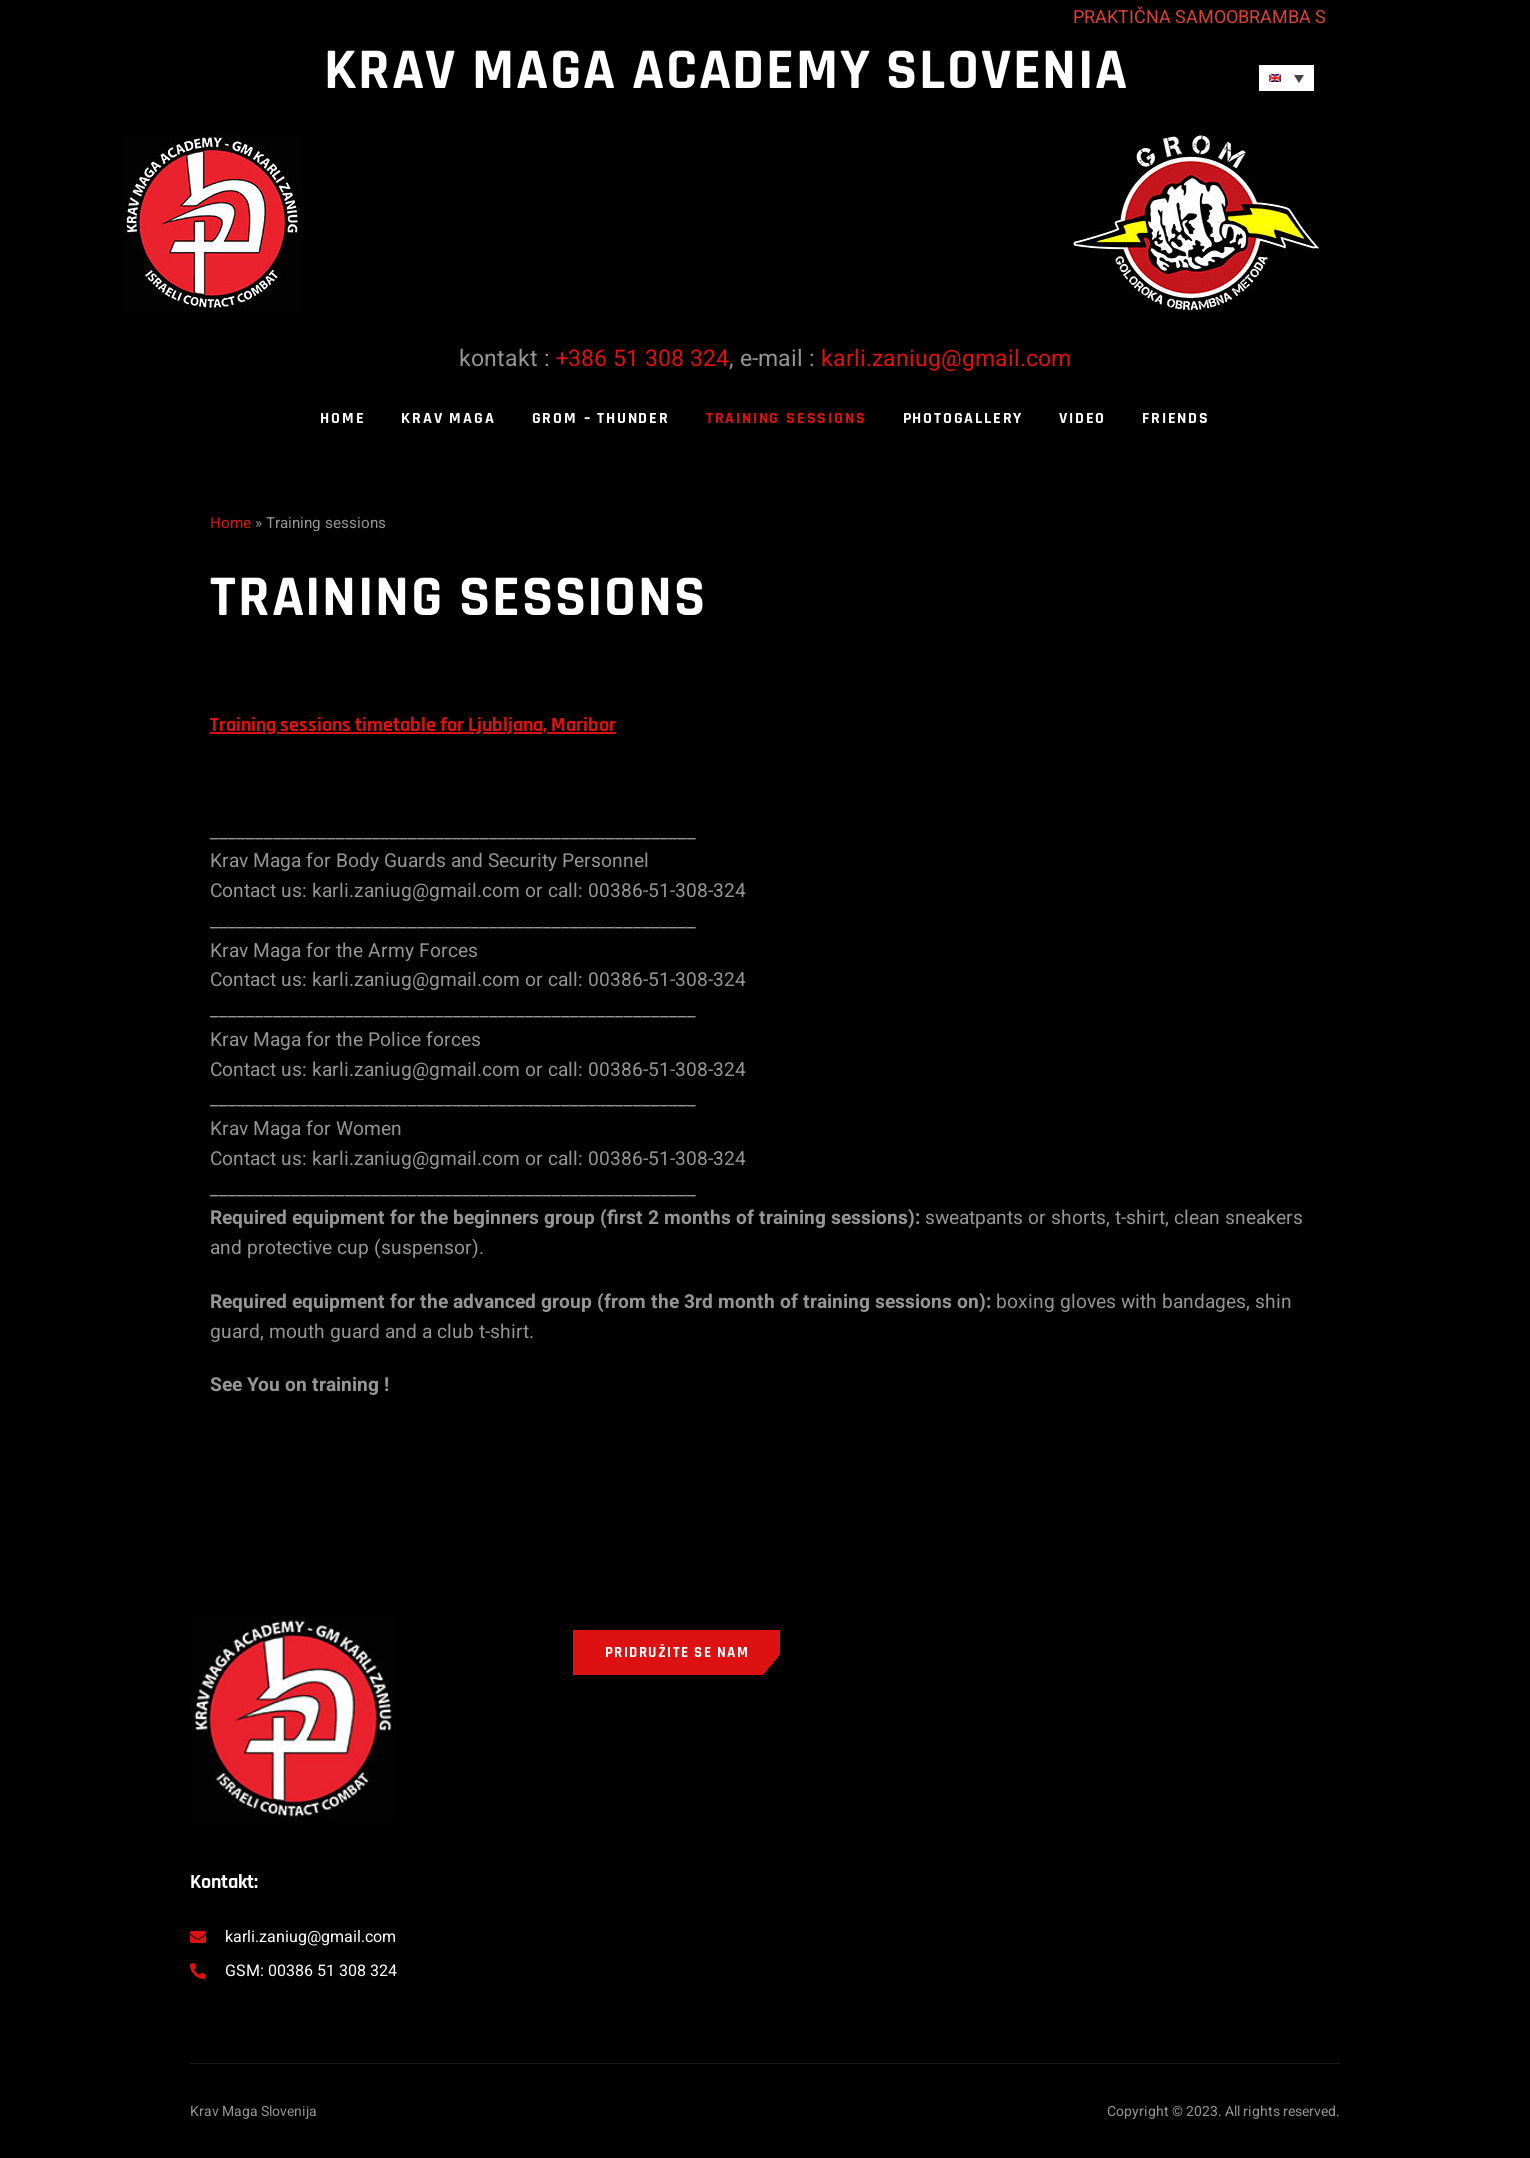 The height and width of the screenshot is (2158, 1530). Describe the element at coordinates (642, 359) in the screenshot. I see `+386 51 308 324` at that location.